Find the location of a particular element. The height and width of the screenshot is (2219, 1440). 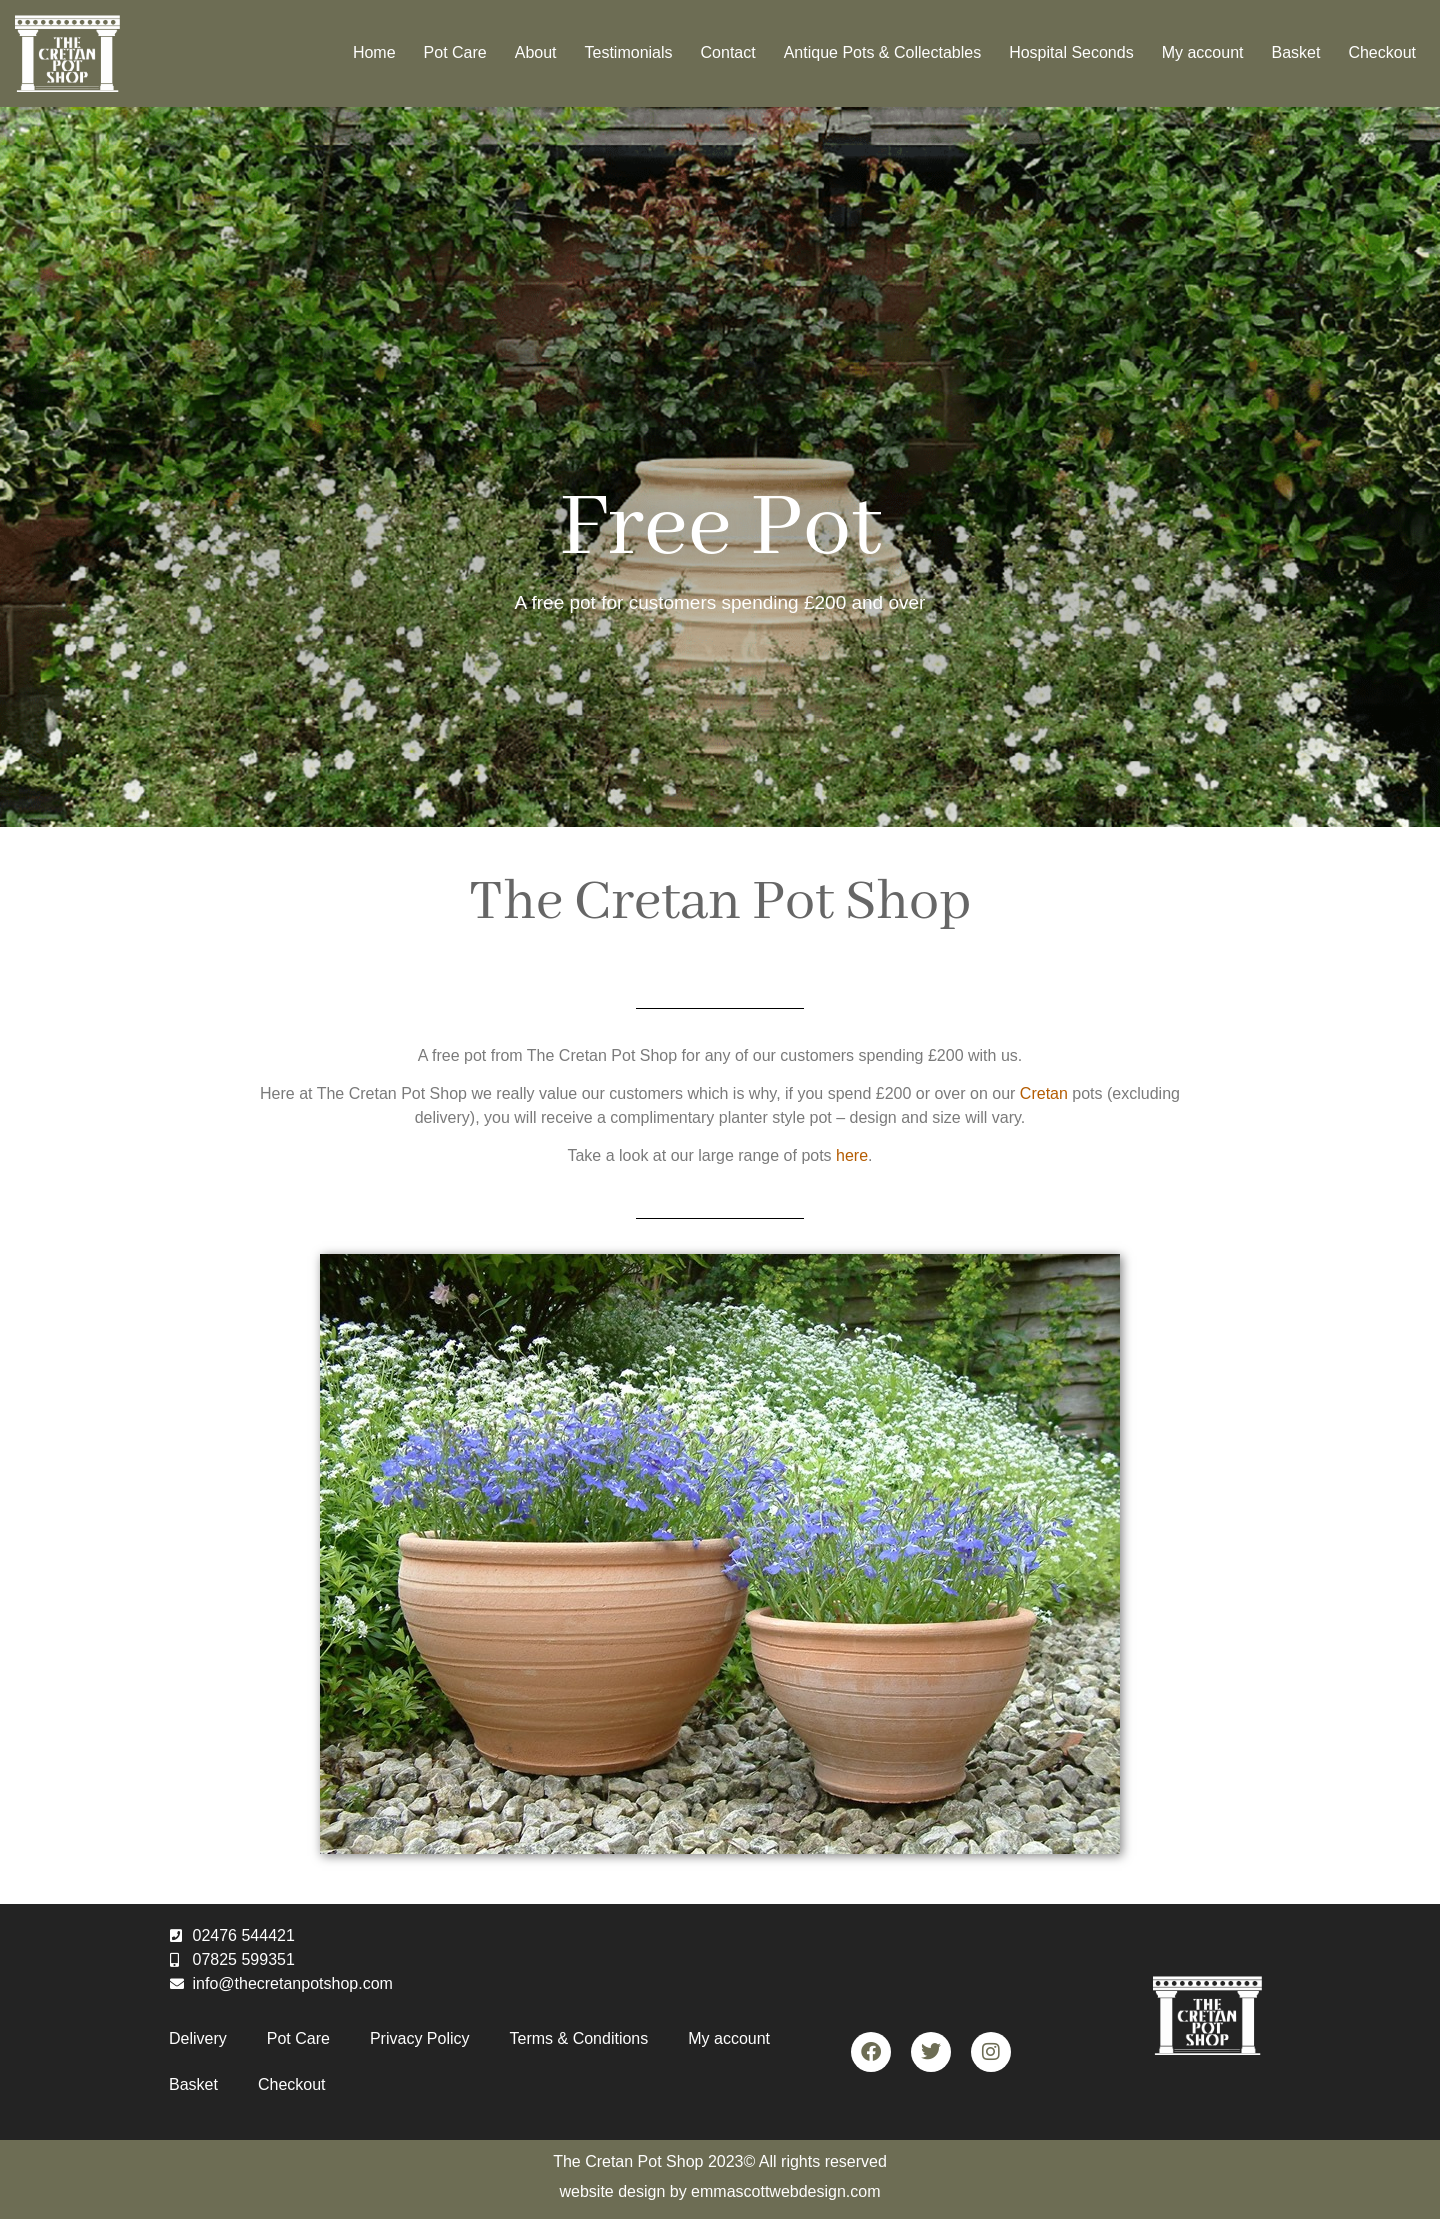

Pot Care is located at coordinates (455, 52).